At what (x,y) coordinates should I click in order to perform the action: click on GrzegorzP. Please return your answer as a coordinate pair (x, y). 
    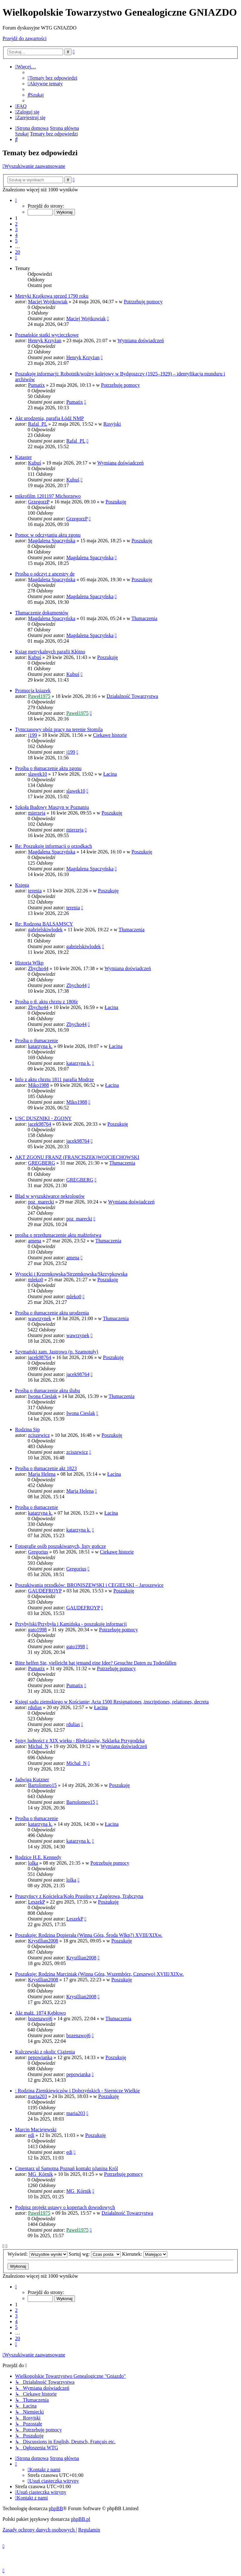
    Looking at the image, I should click on (38, 501).